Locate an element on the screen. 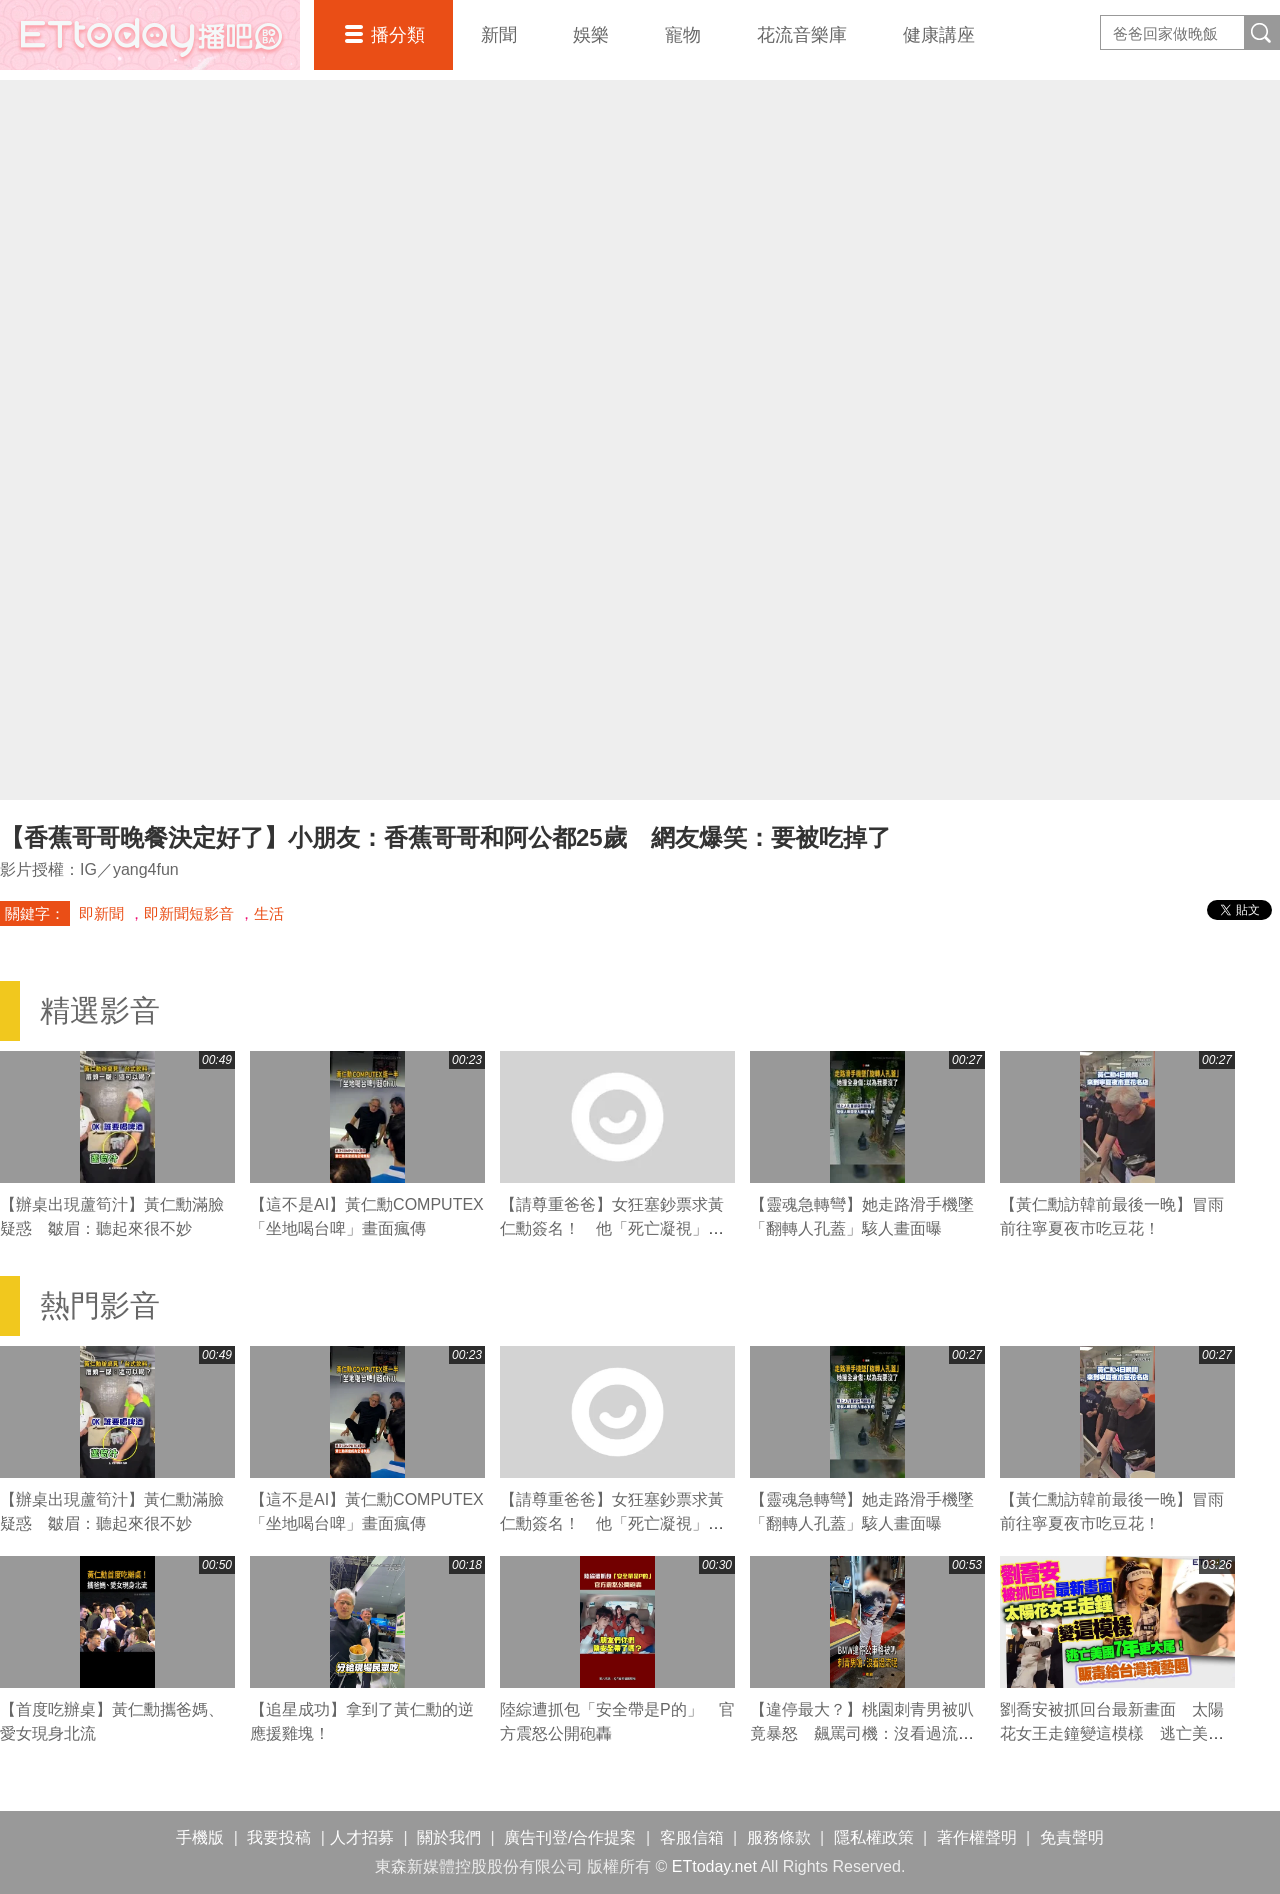  客服信箱 is located at coordinates (692, 1837).